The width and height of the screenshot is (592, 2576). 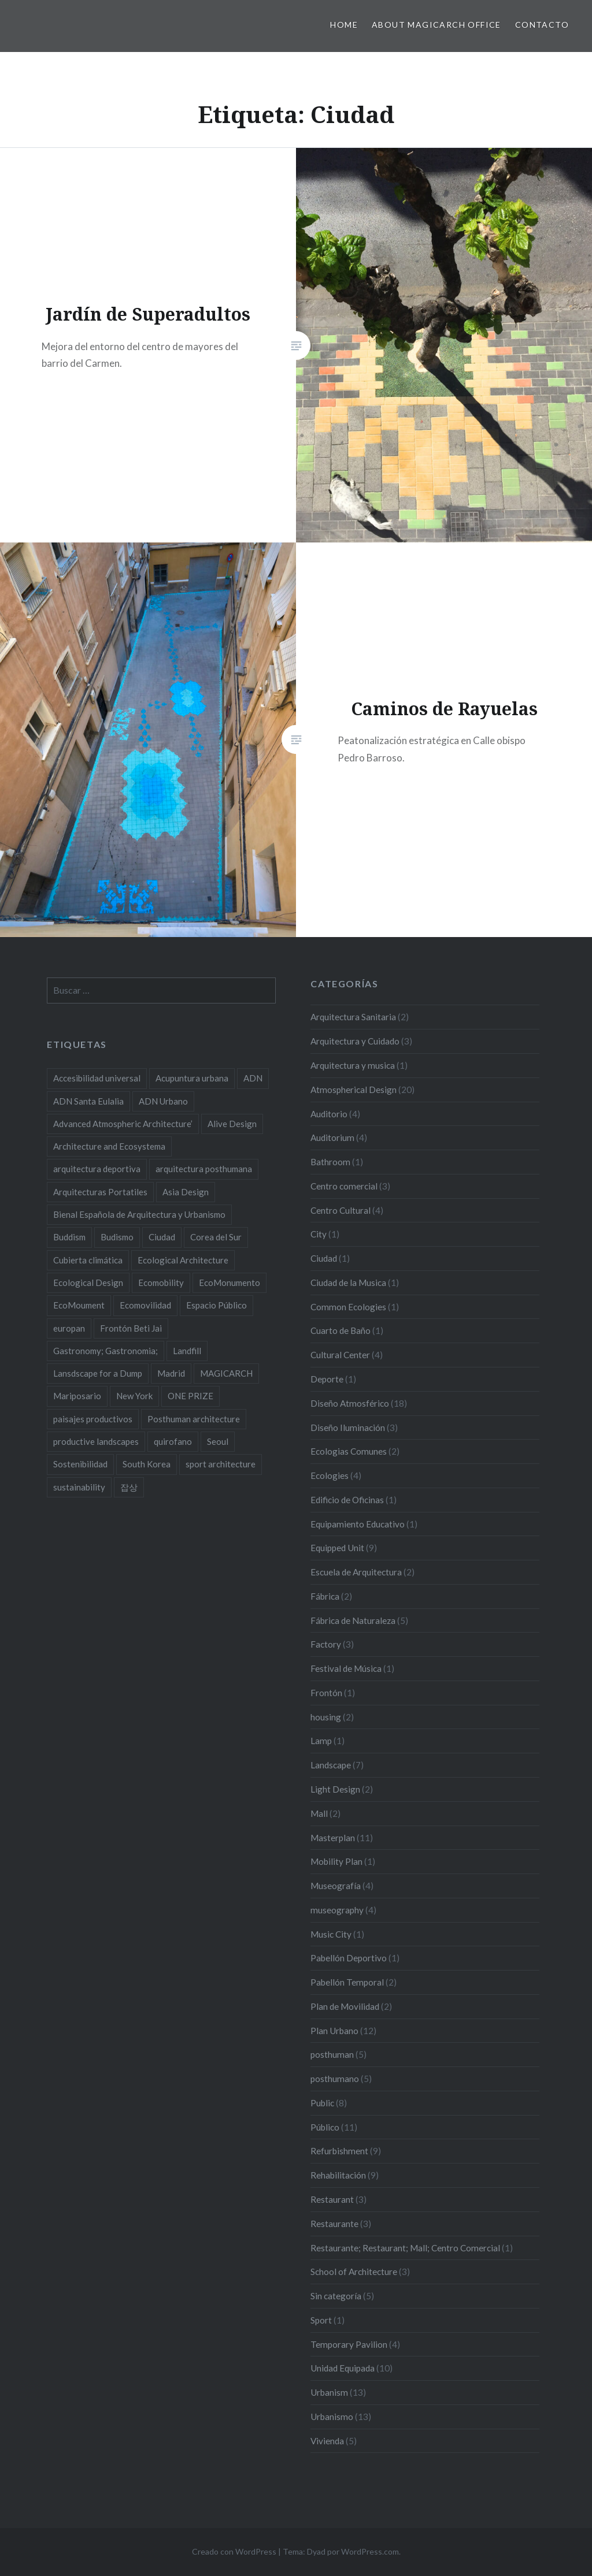 I want to click on Arquitecturas Portatiles [Arquitecturas Portatiles (2 elementos)], so click(x=100, y=1192).